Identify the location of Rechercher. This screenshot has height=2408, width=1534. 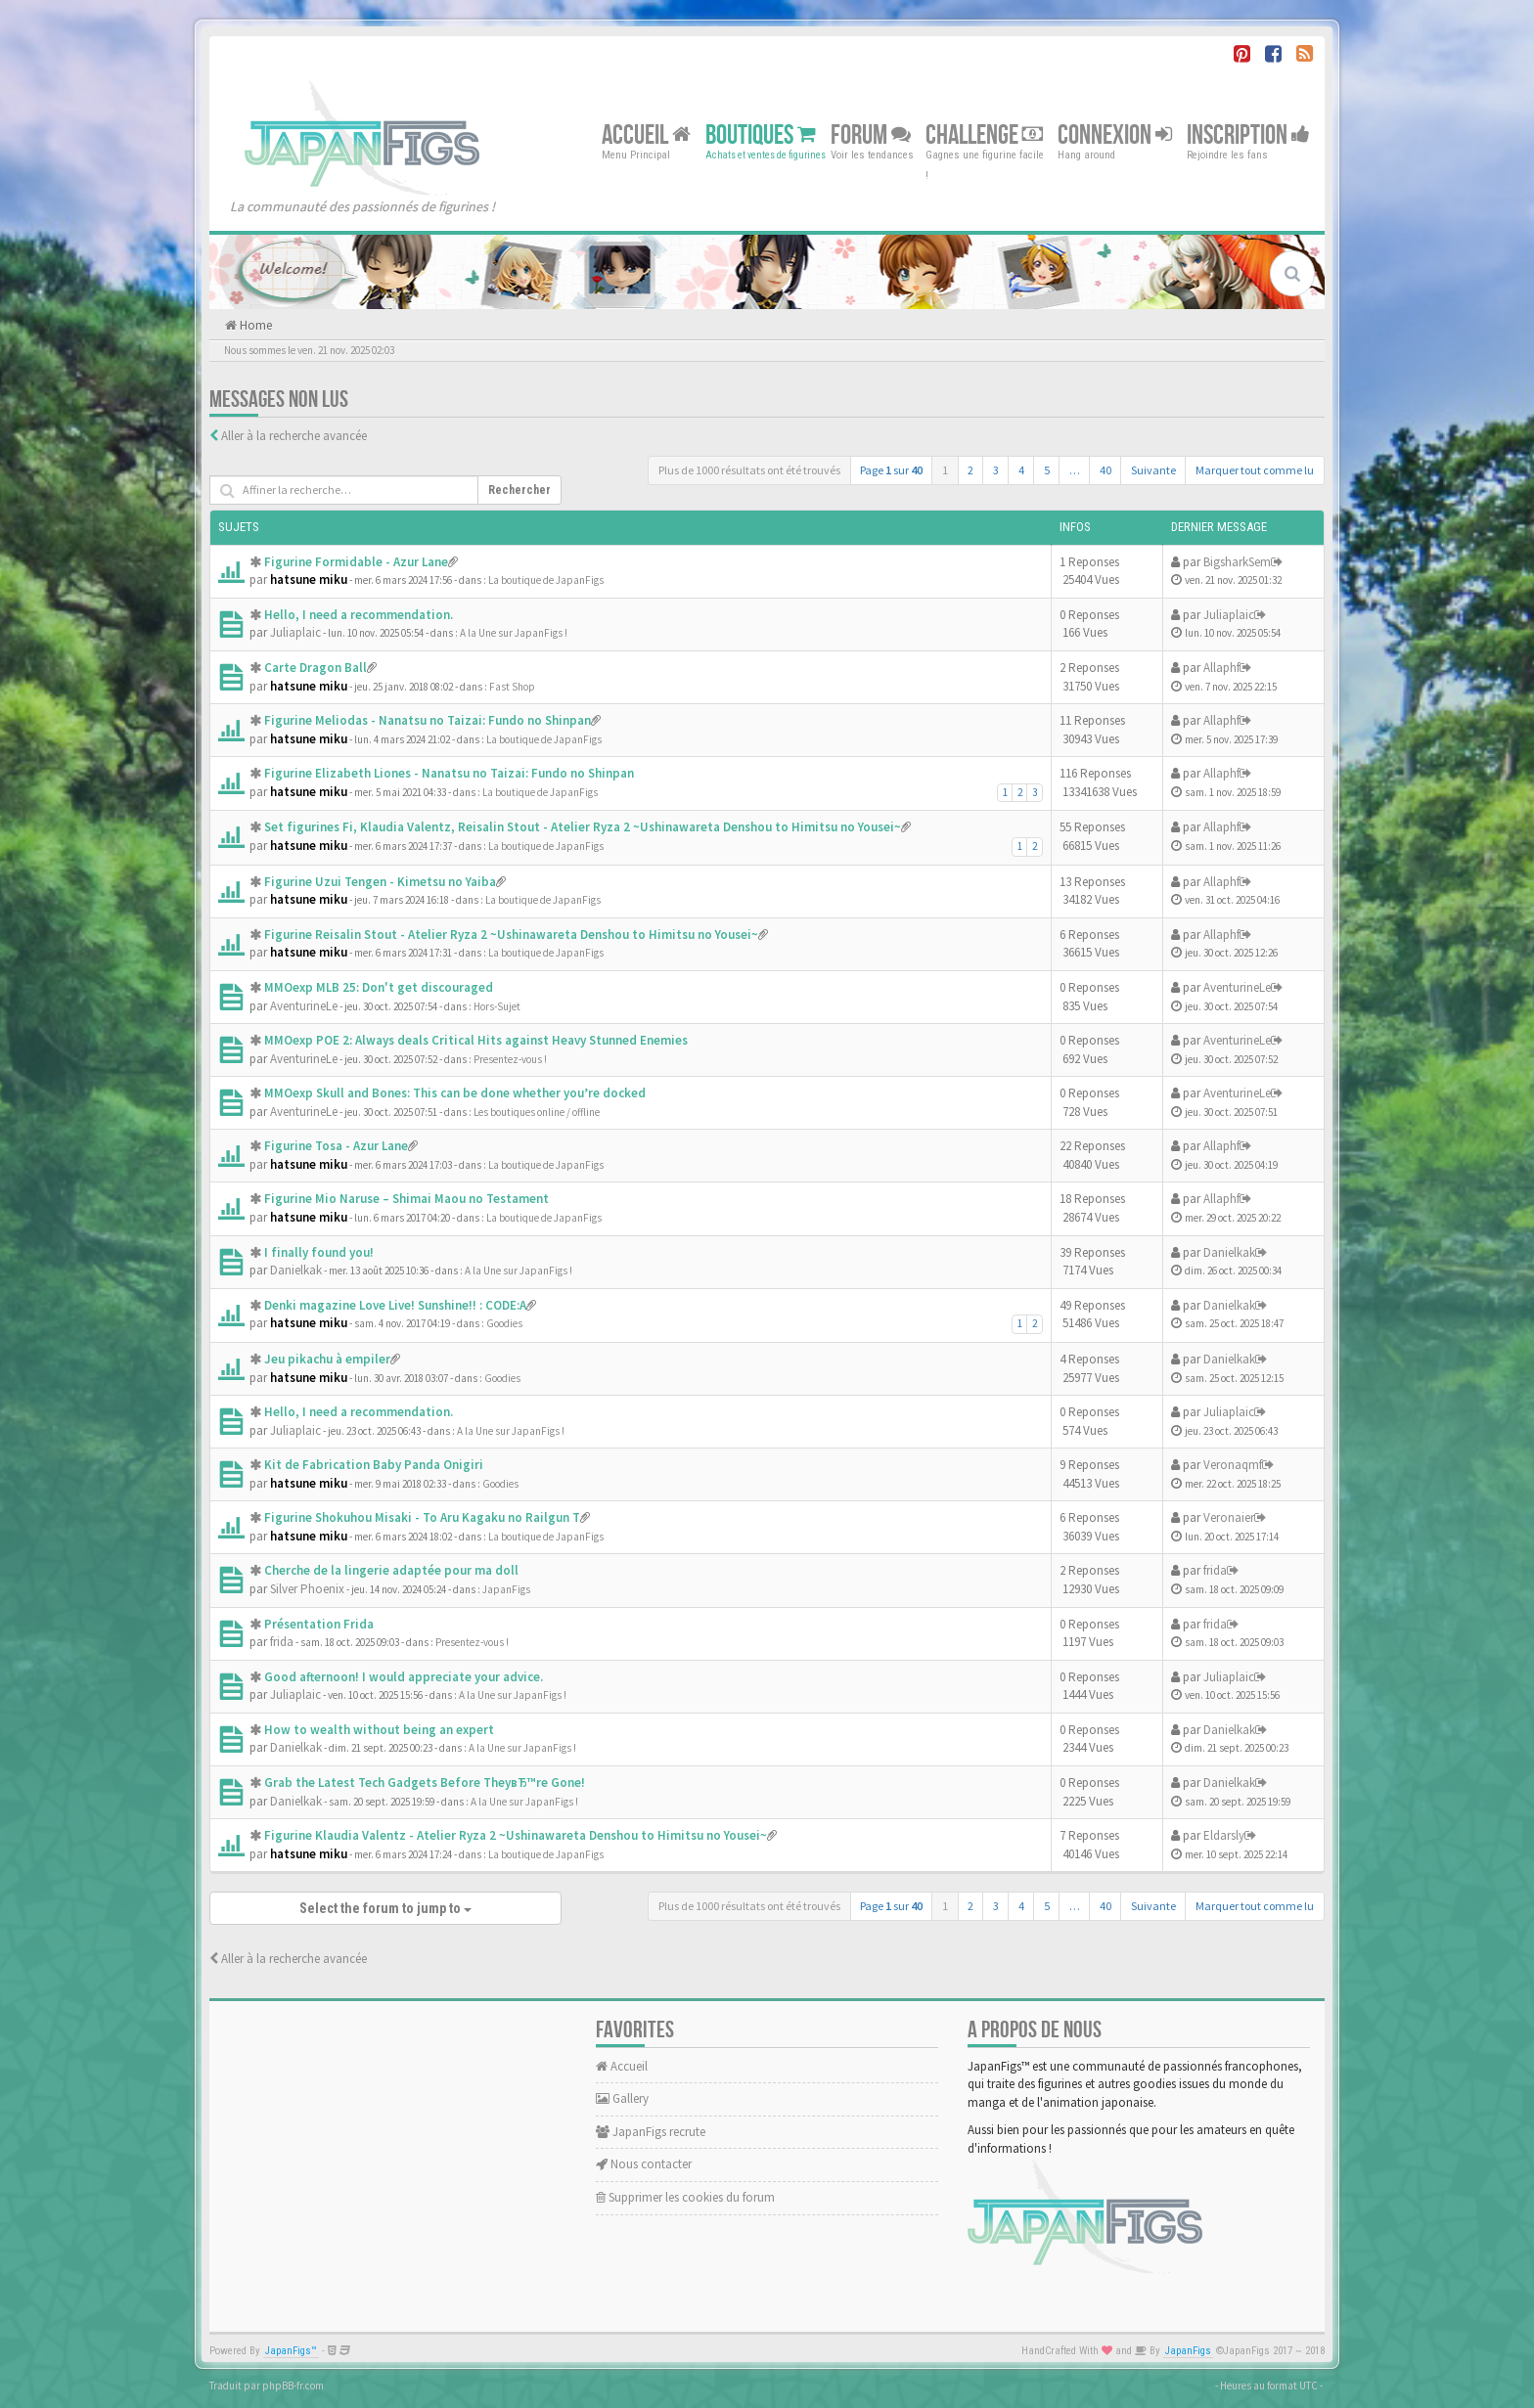
(519, 490).